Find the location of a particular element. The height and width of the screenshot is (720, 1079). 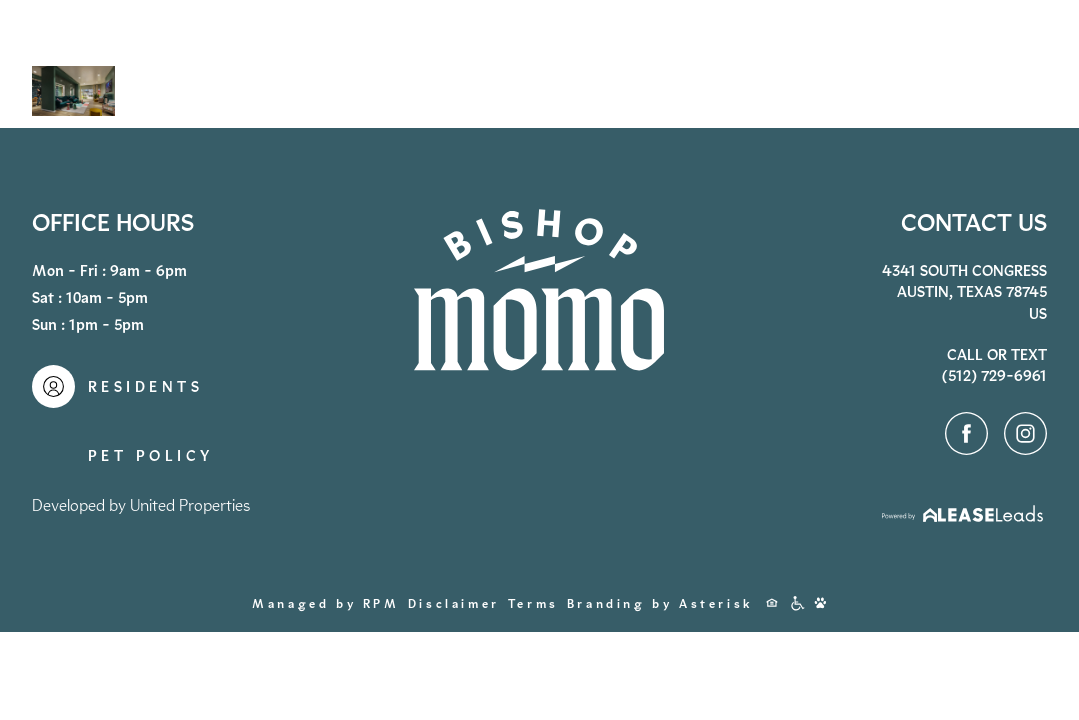

4341 South CongressAustin, Texas 78745US is located at coordinates (964, 292).